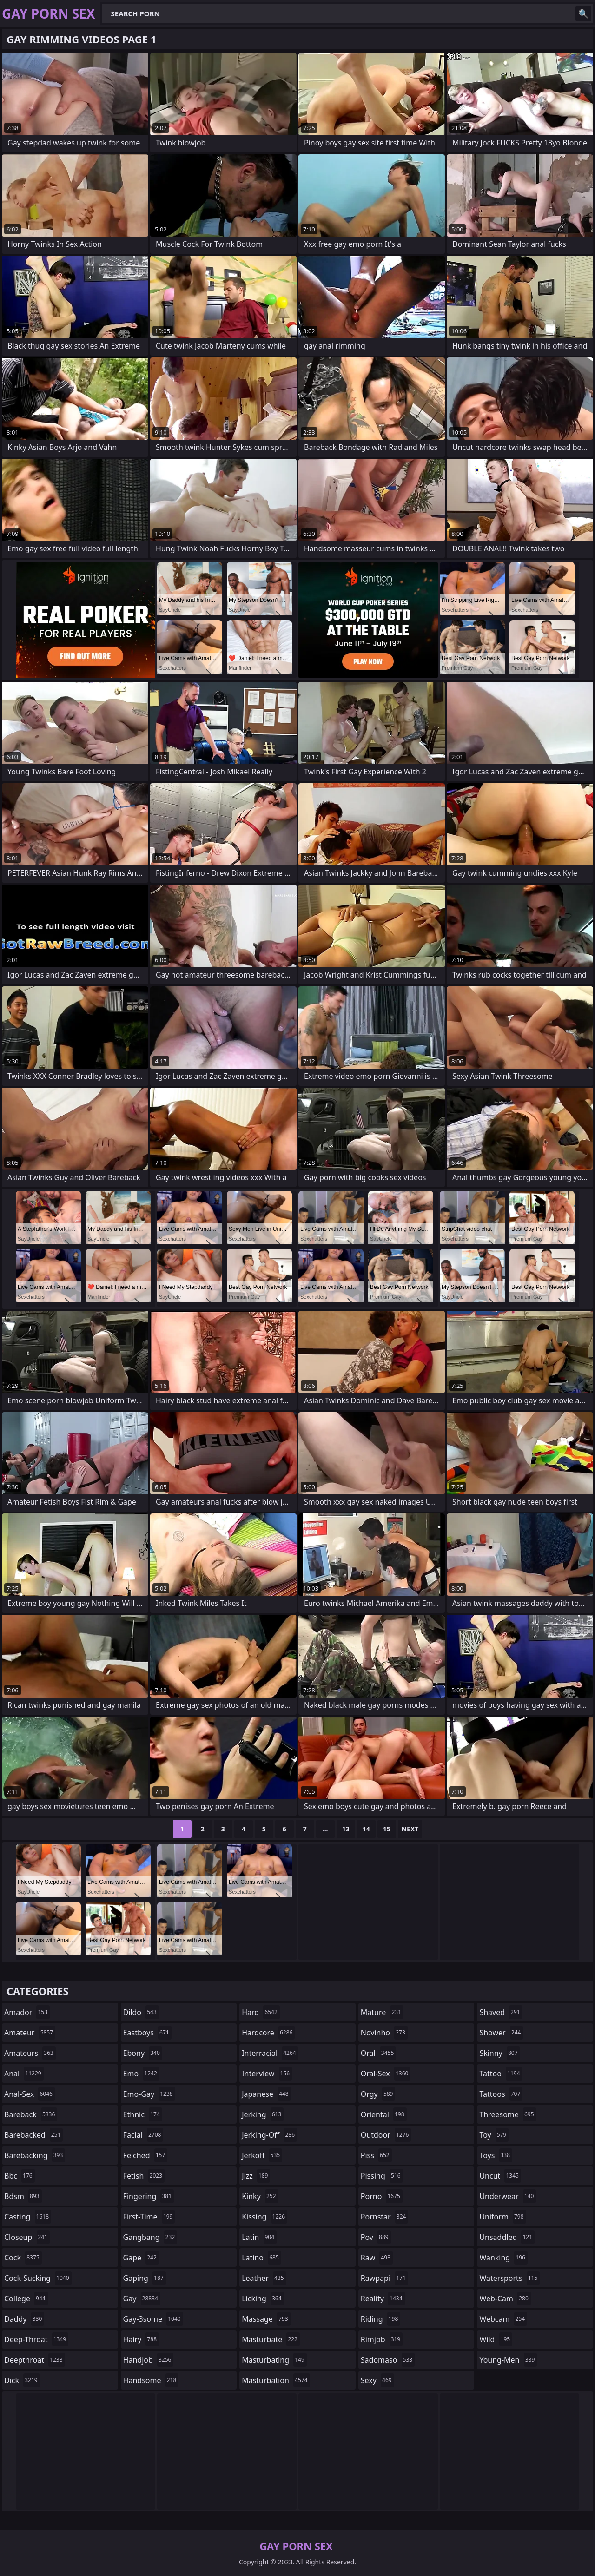 Image resolution: width=595 pixels, height=2576 pixels. What do you see at coordinates (507, 2114) in the screenshot?
I see `threesome` at bounding box center [507, 2114].